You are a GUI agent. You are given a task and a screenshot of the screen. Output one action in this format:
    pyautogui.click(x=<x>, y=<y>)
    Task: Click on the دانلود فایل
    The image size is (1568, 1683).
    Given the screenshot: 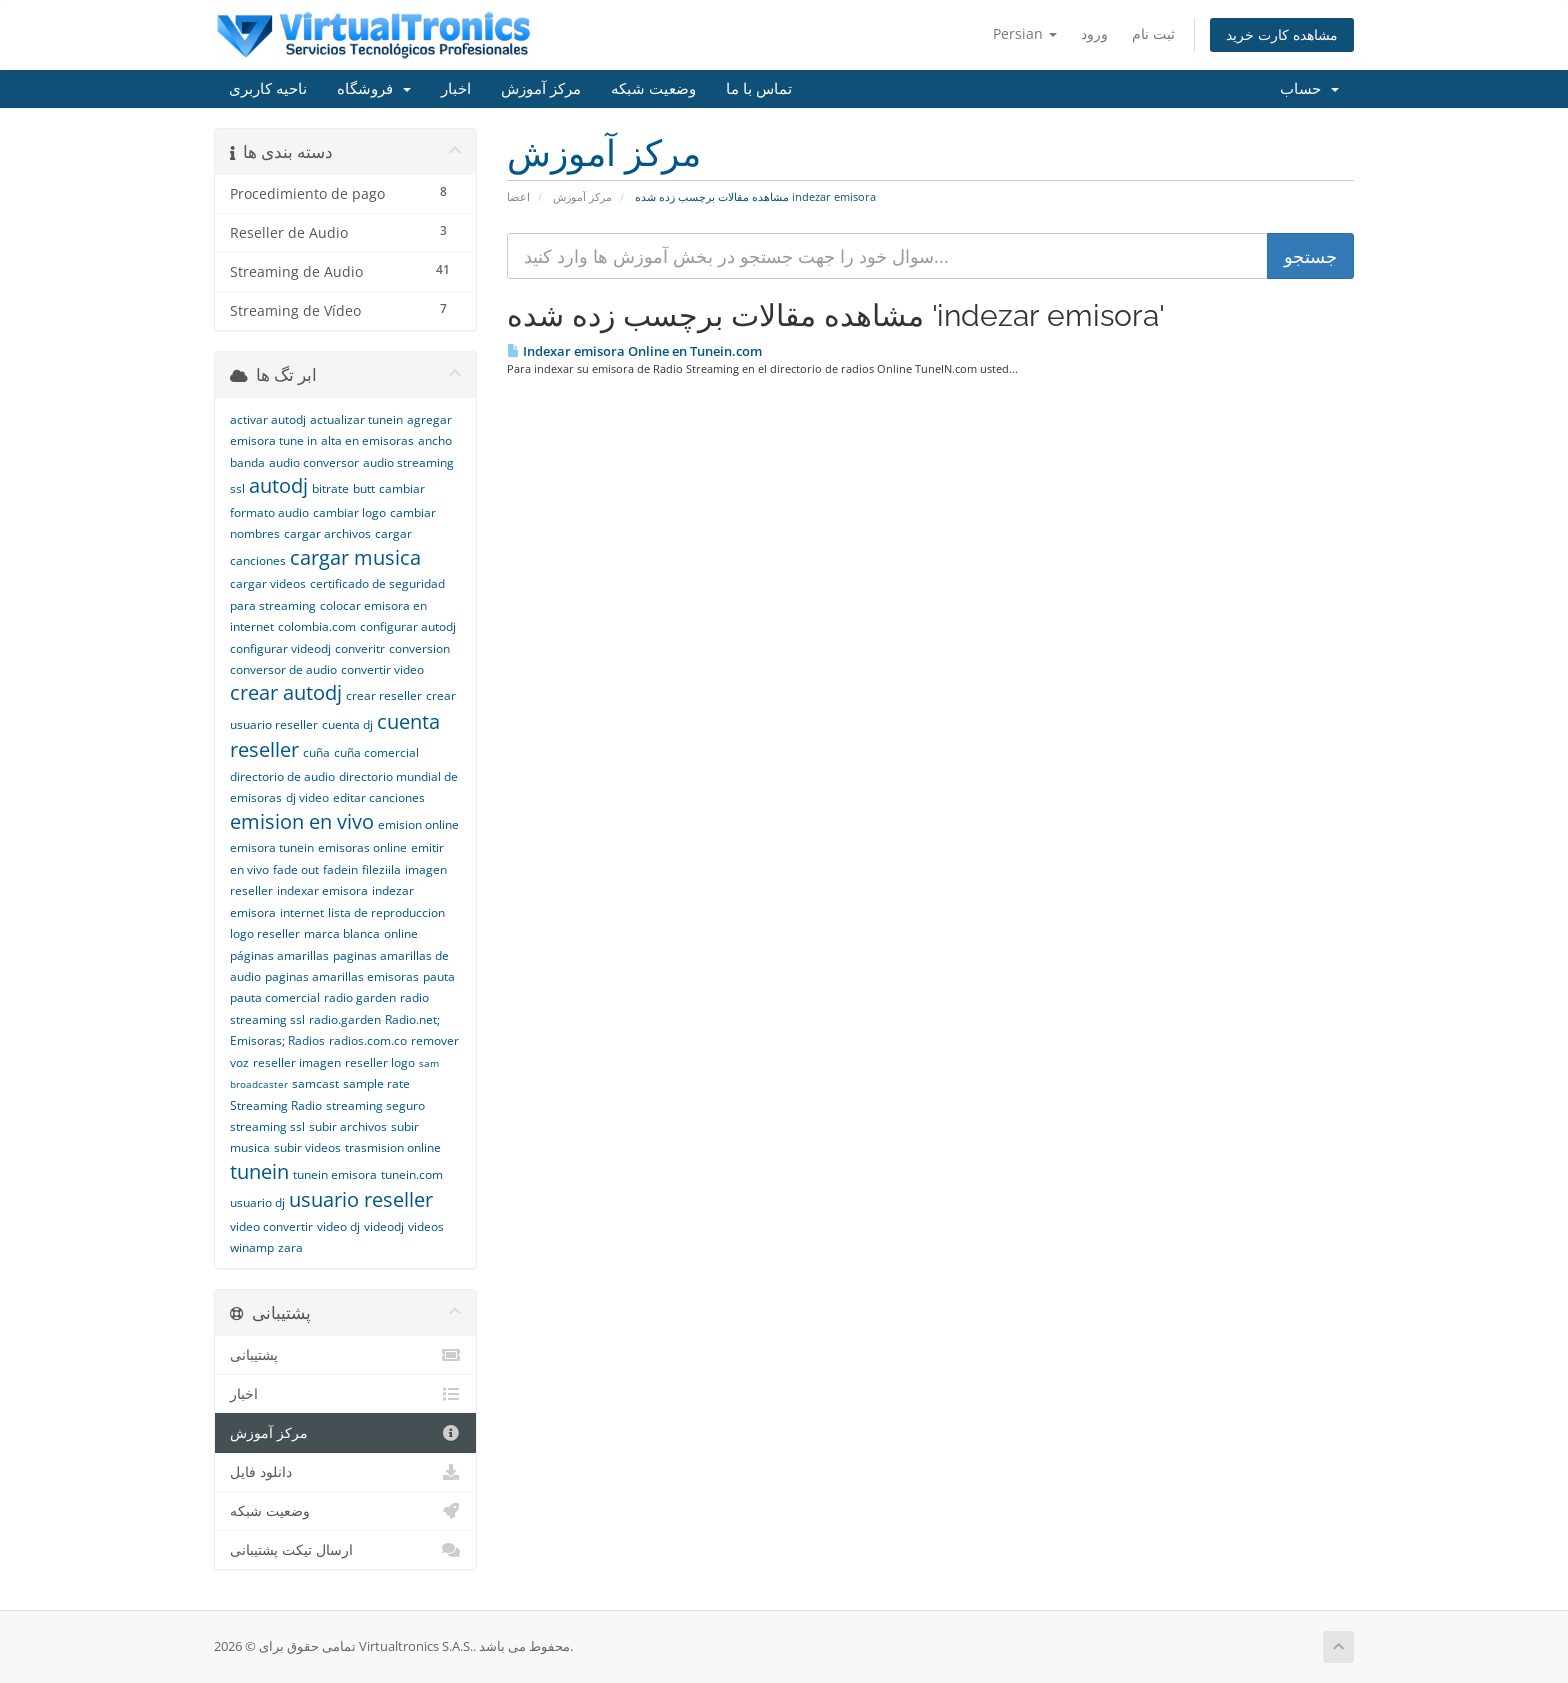 What is the action you would take?
    pyautogui.click(x=345, y=1472)
    